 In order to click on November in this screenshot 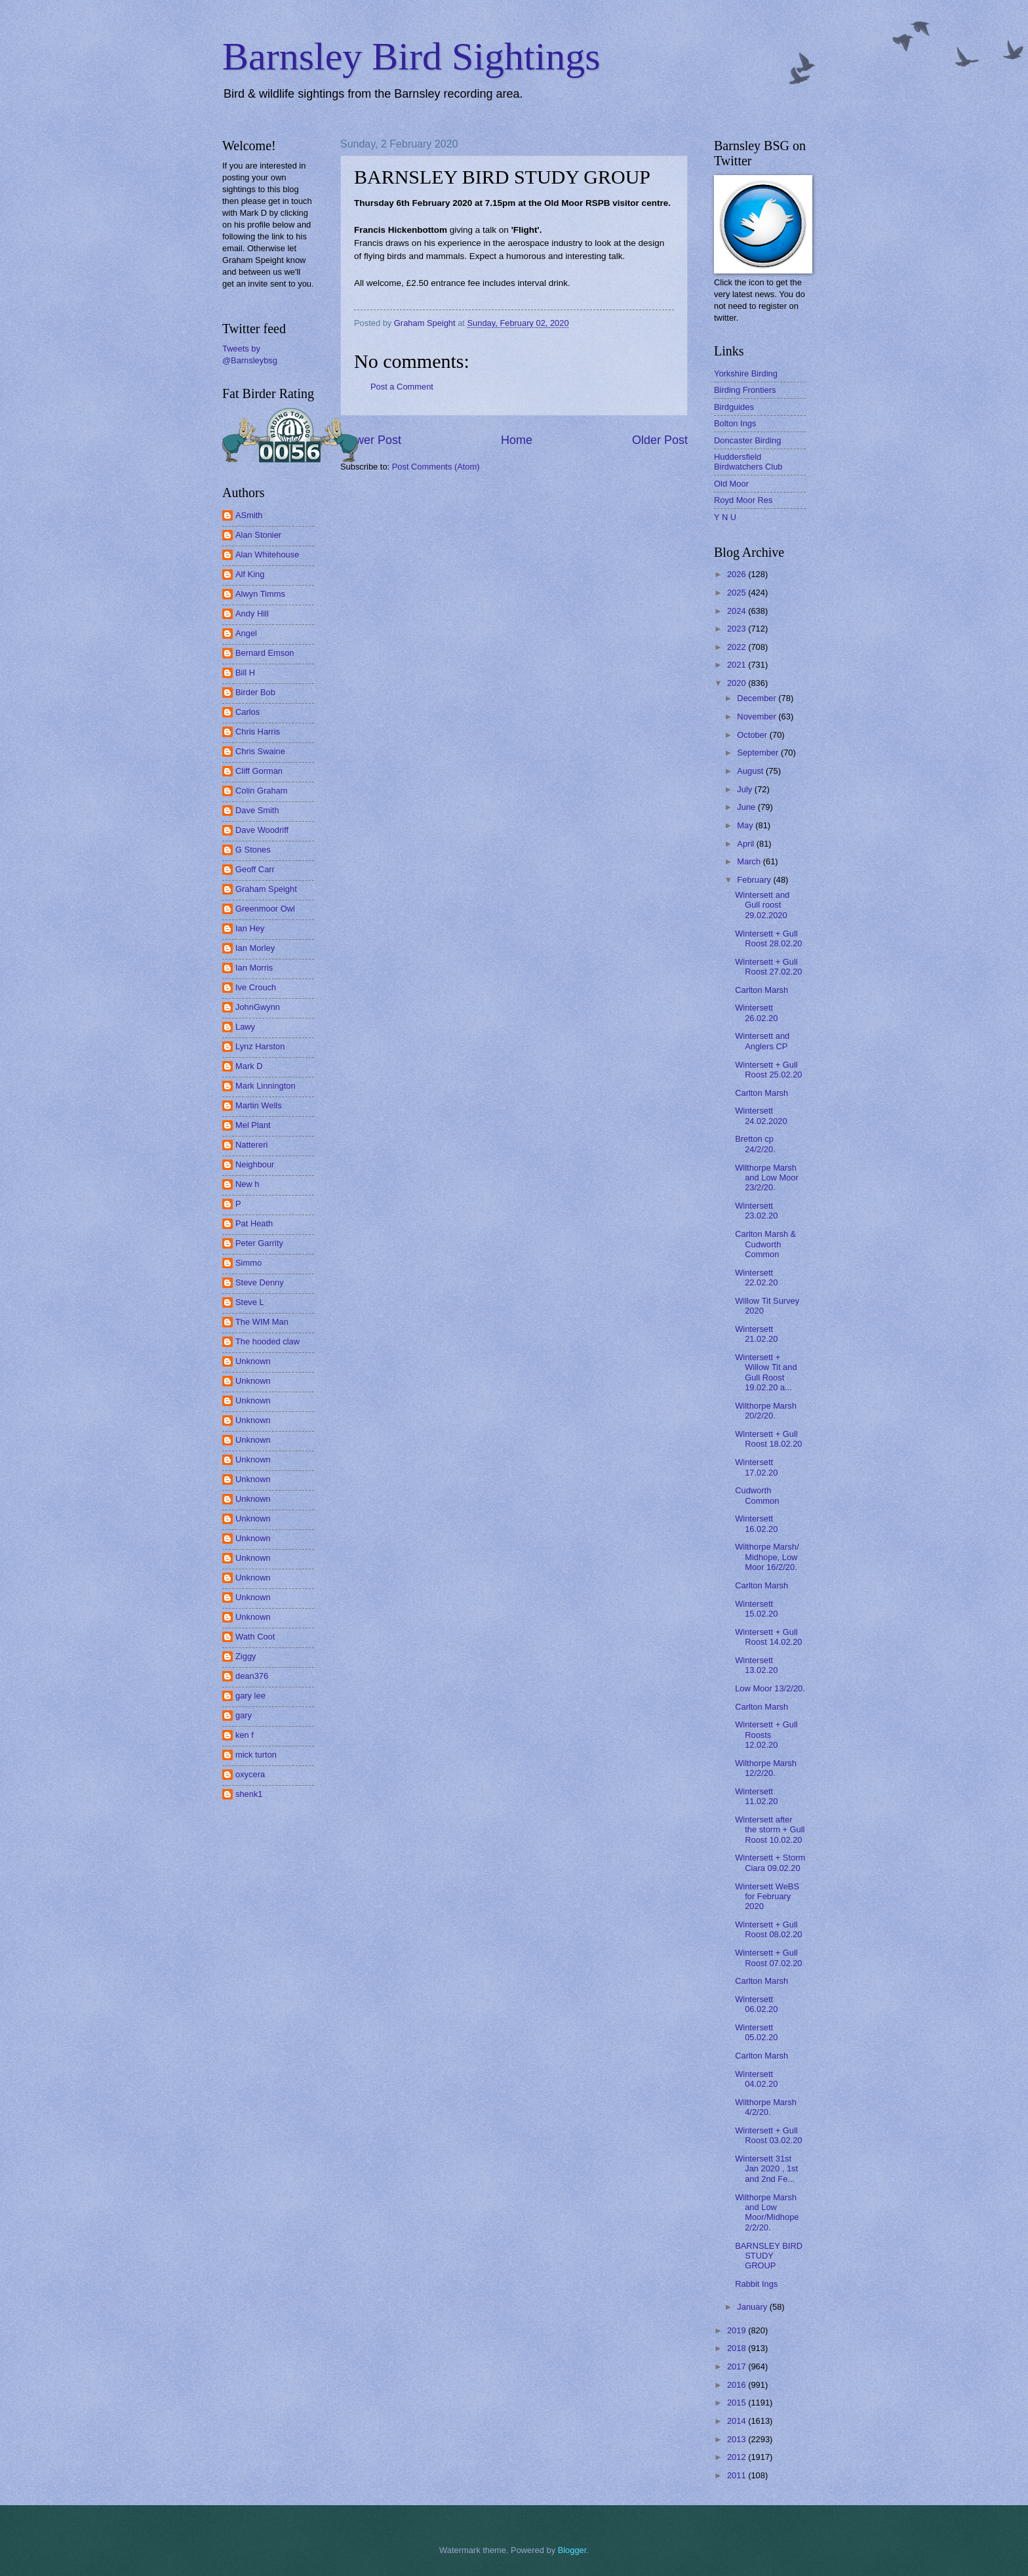, I will do `click(757, 716)`.